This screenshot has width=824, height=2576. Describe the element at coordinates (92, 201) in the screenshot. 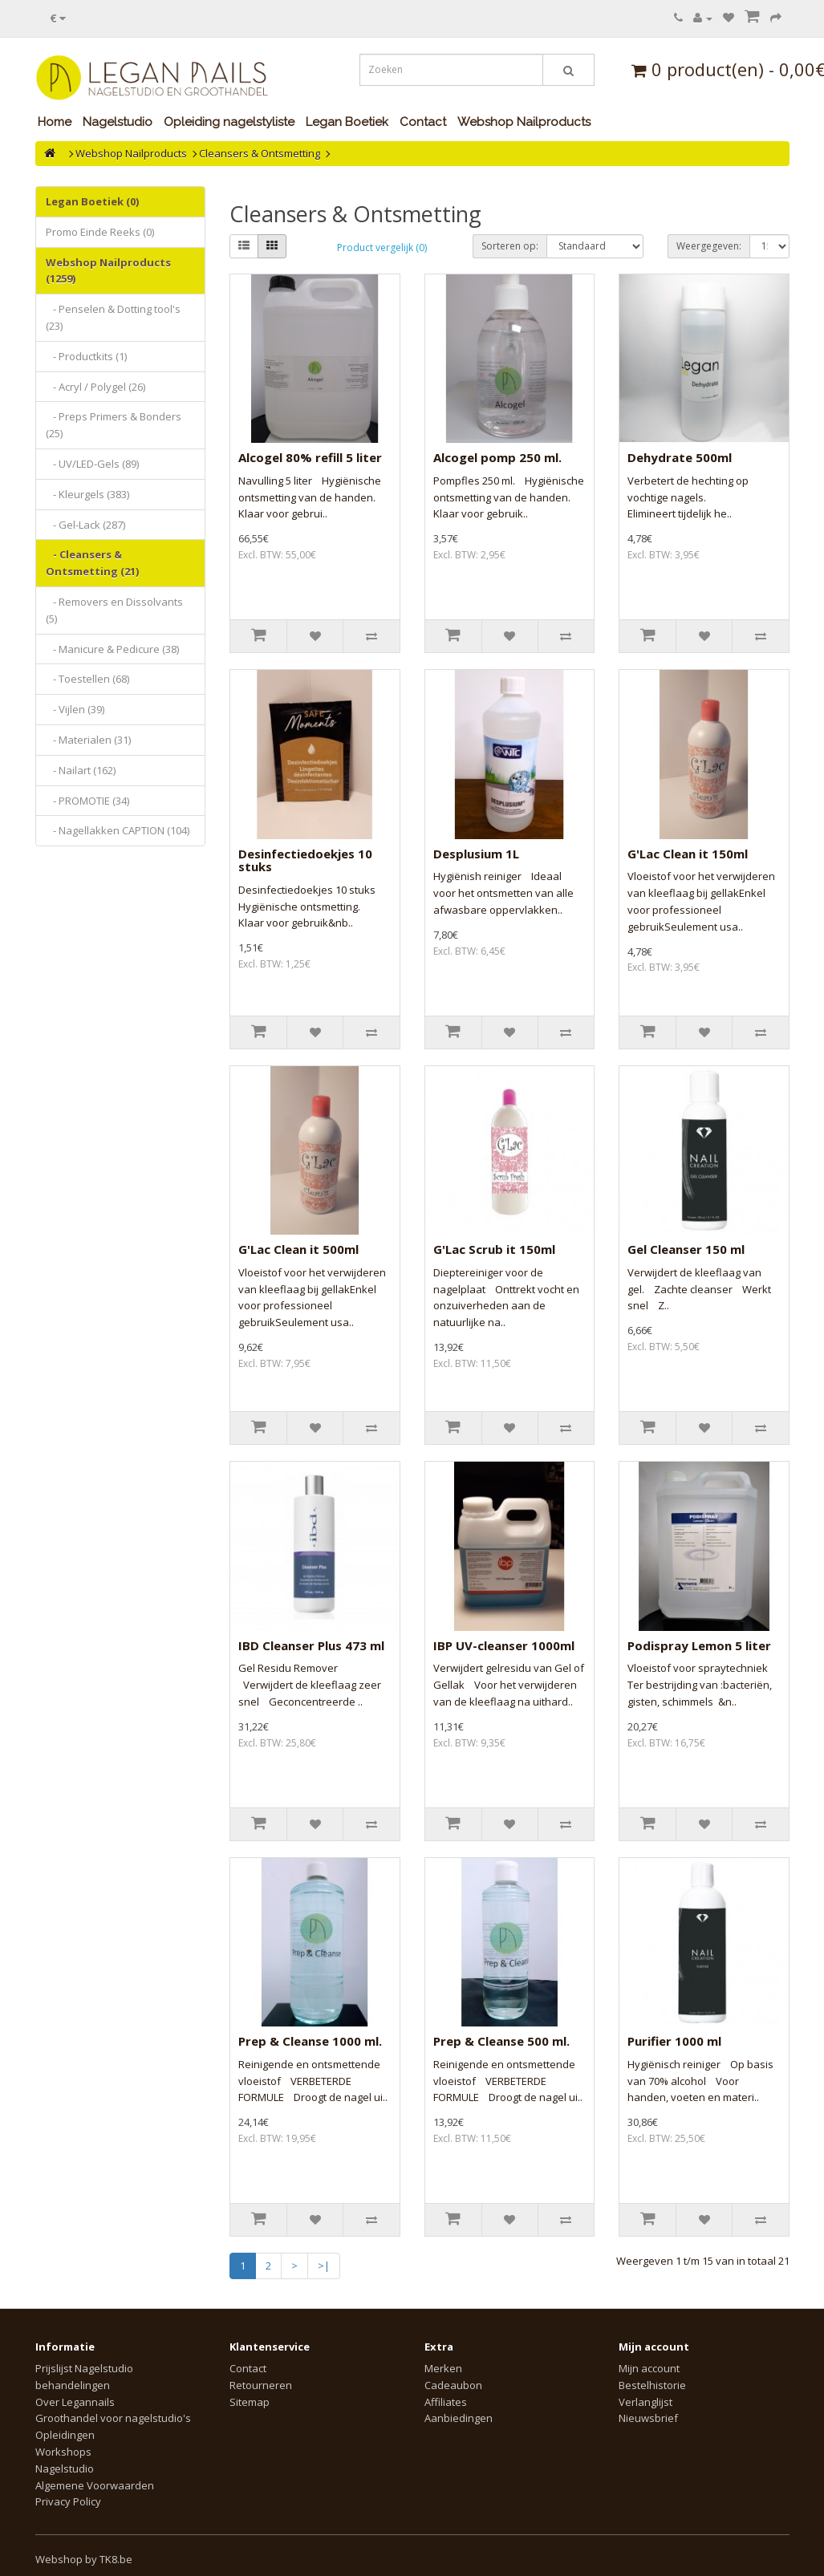

I see `Legan Boetiek (0)` at that location.